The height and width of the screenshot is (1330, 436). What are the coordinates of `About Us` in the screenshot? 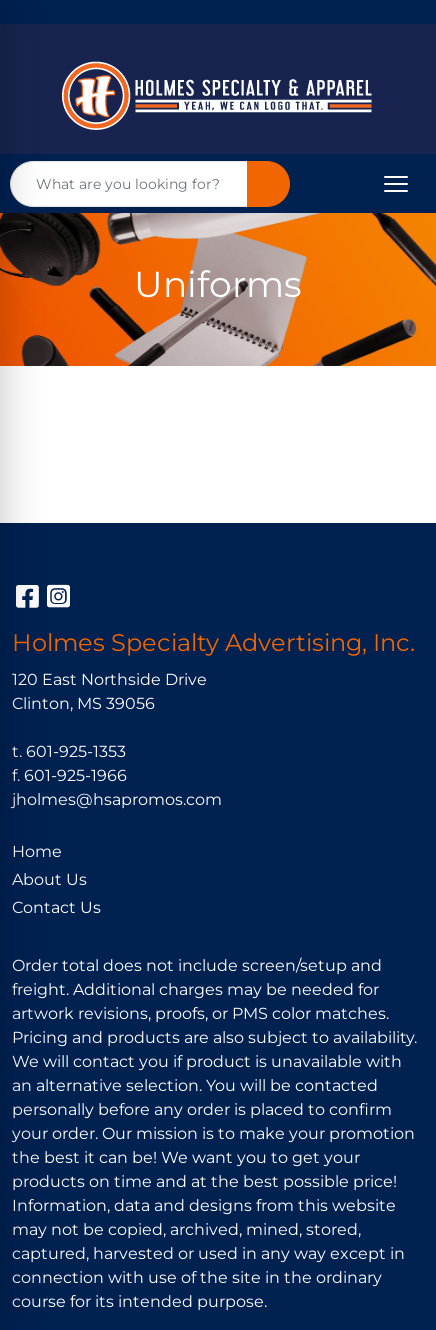 It's located at (49, 879).